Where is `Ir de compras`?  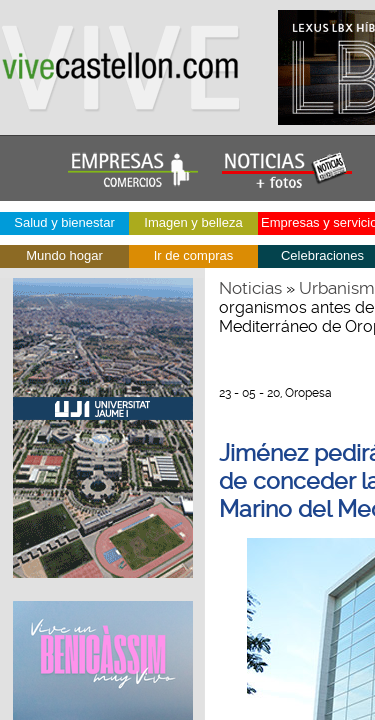
Ir de compras is located at coordinates (193, 255).